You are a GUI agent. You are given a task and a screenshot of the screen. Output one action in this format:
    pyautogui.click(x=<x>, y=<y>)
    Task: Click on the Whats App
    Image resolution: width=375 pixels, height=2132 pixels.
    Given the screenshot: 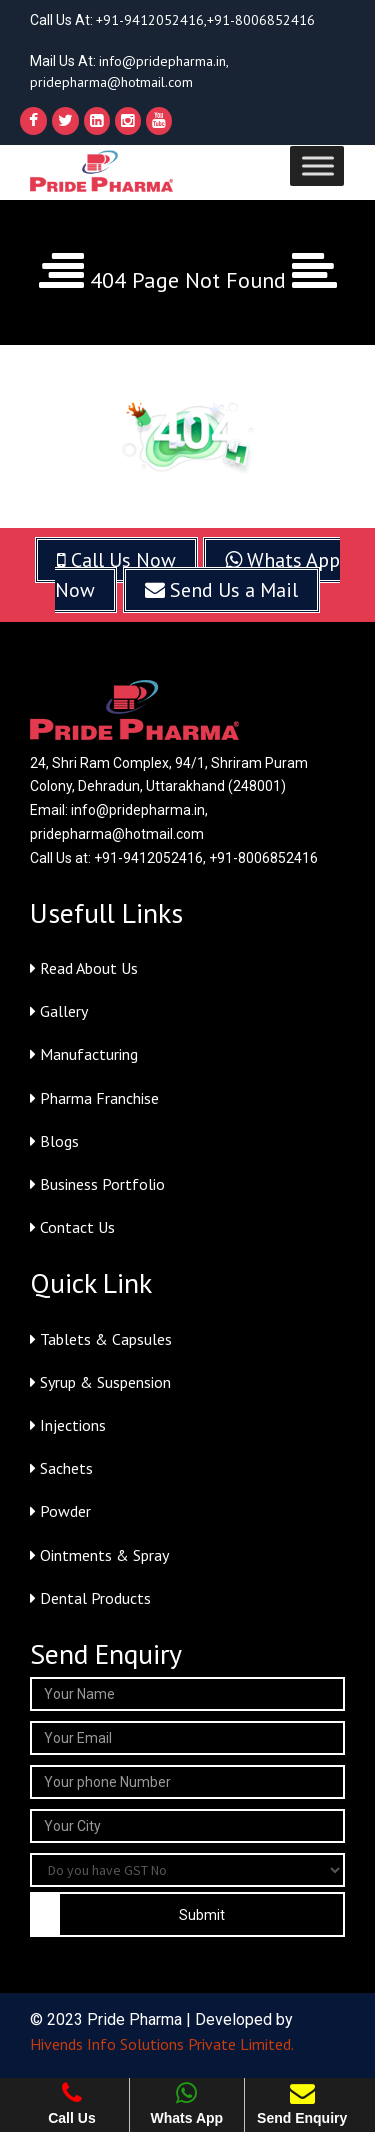 What is the action you would take?
    pyautogui.click(x=187, y=2103)
    